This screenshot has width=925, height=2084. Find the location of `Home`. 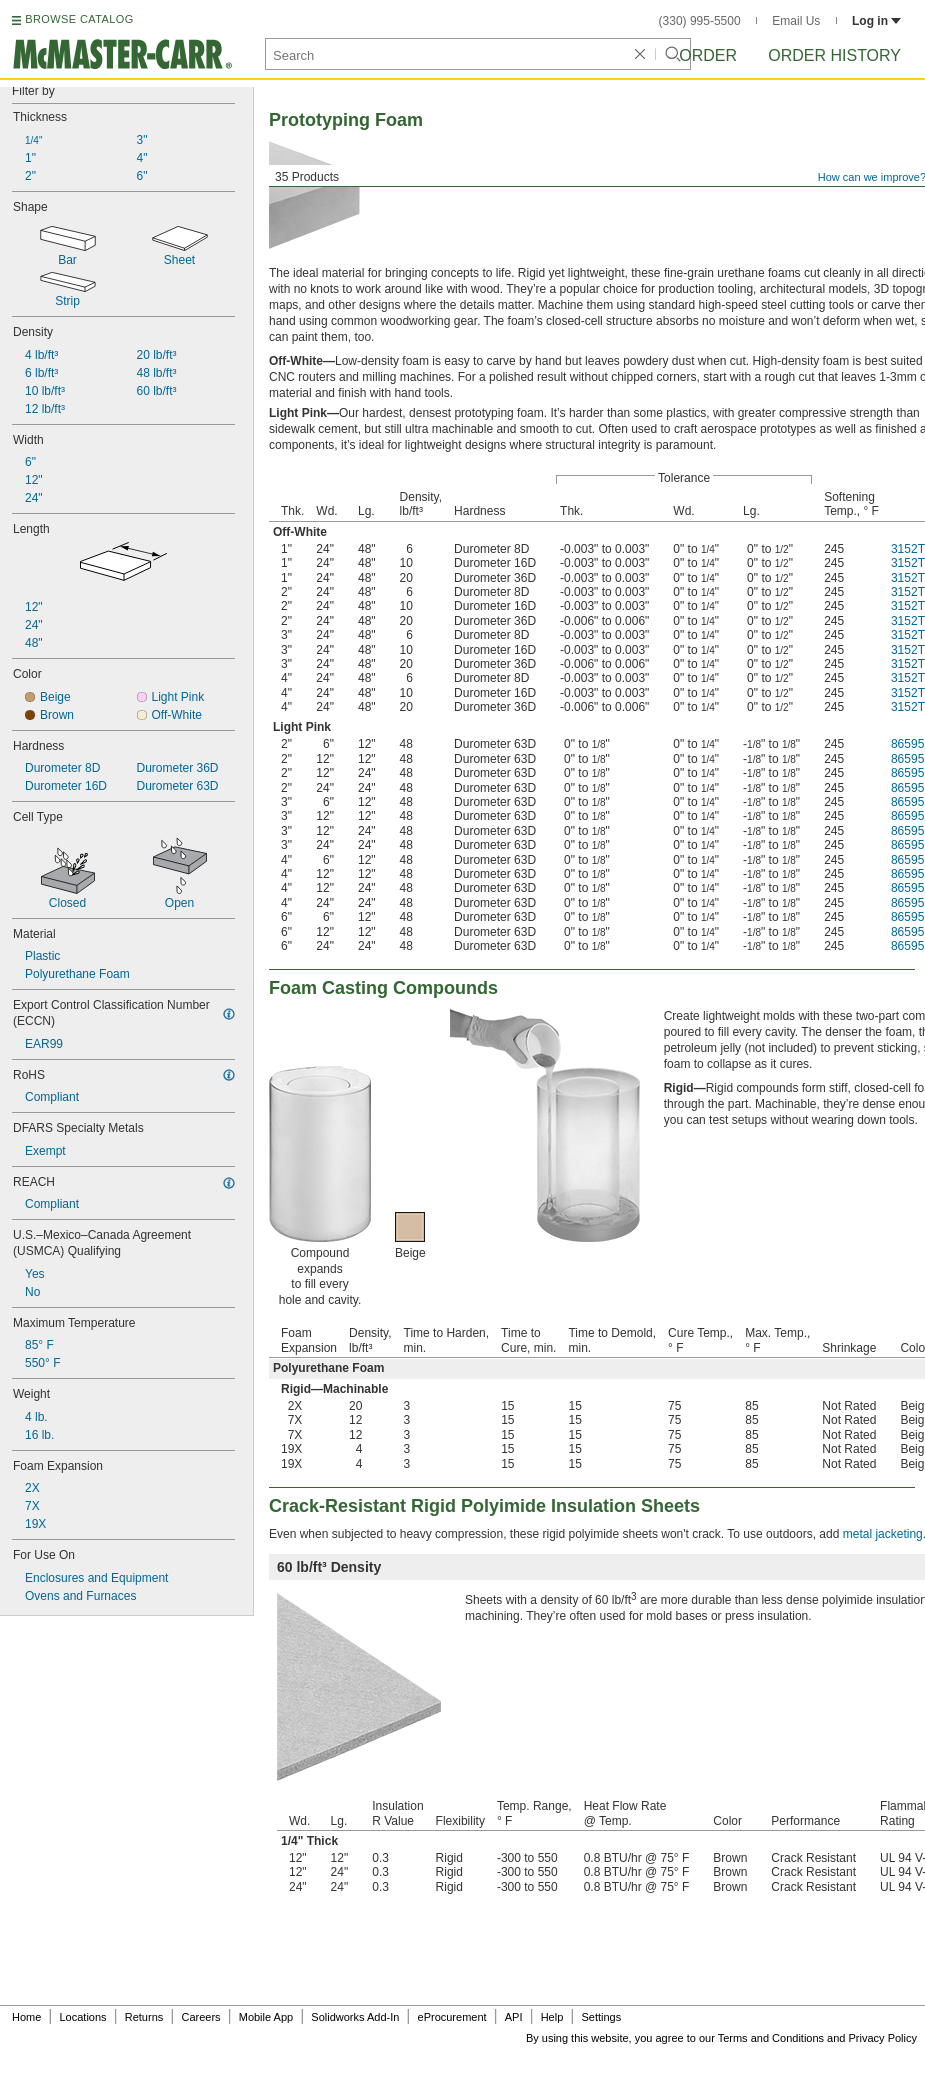

Home is located at coordinates (26, 2017).